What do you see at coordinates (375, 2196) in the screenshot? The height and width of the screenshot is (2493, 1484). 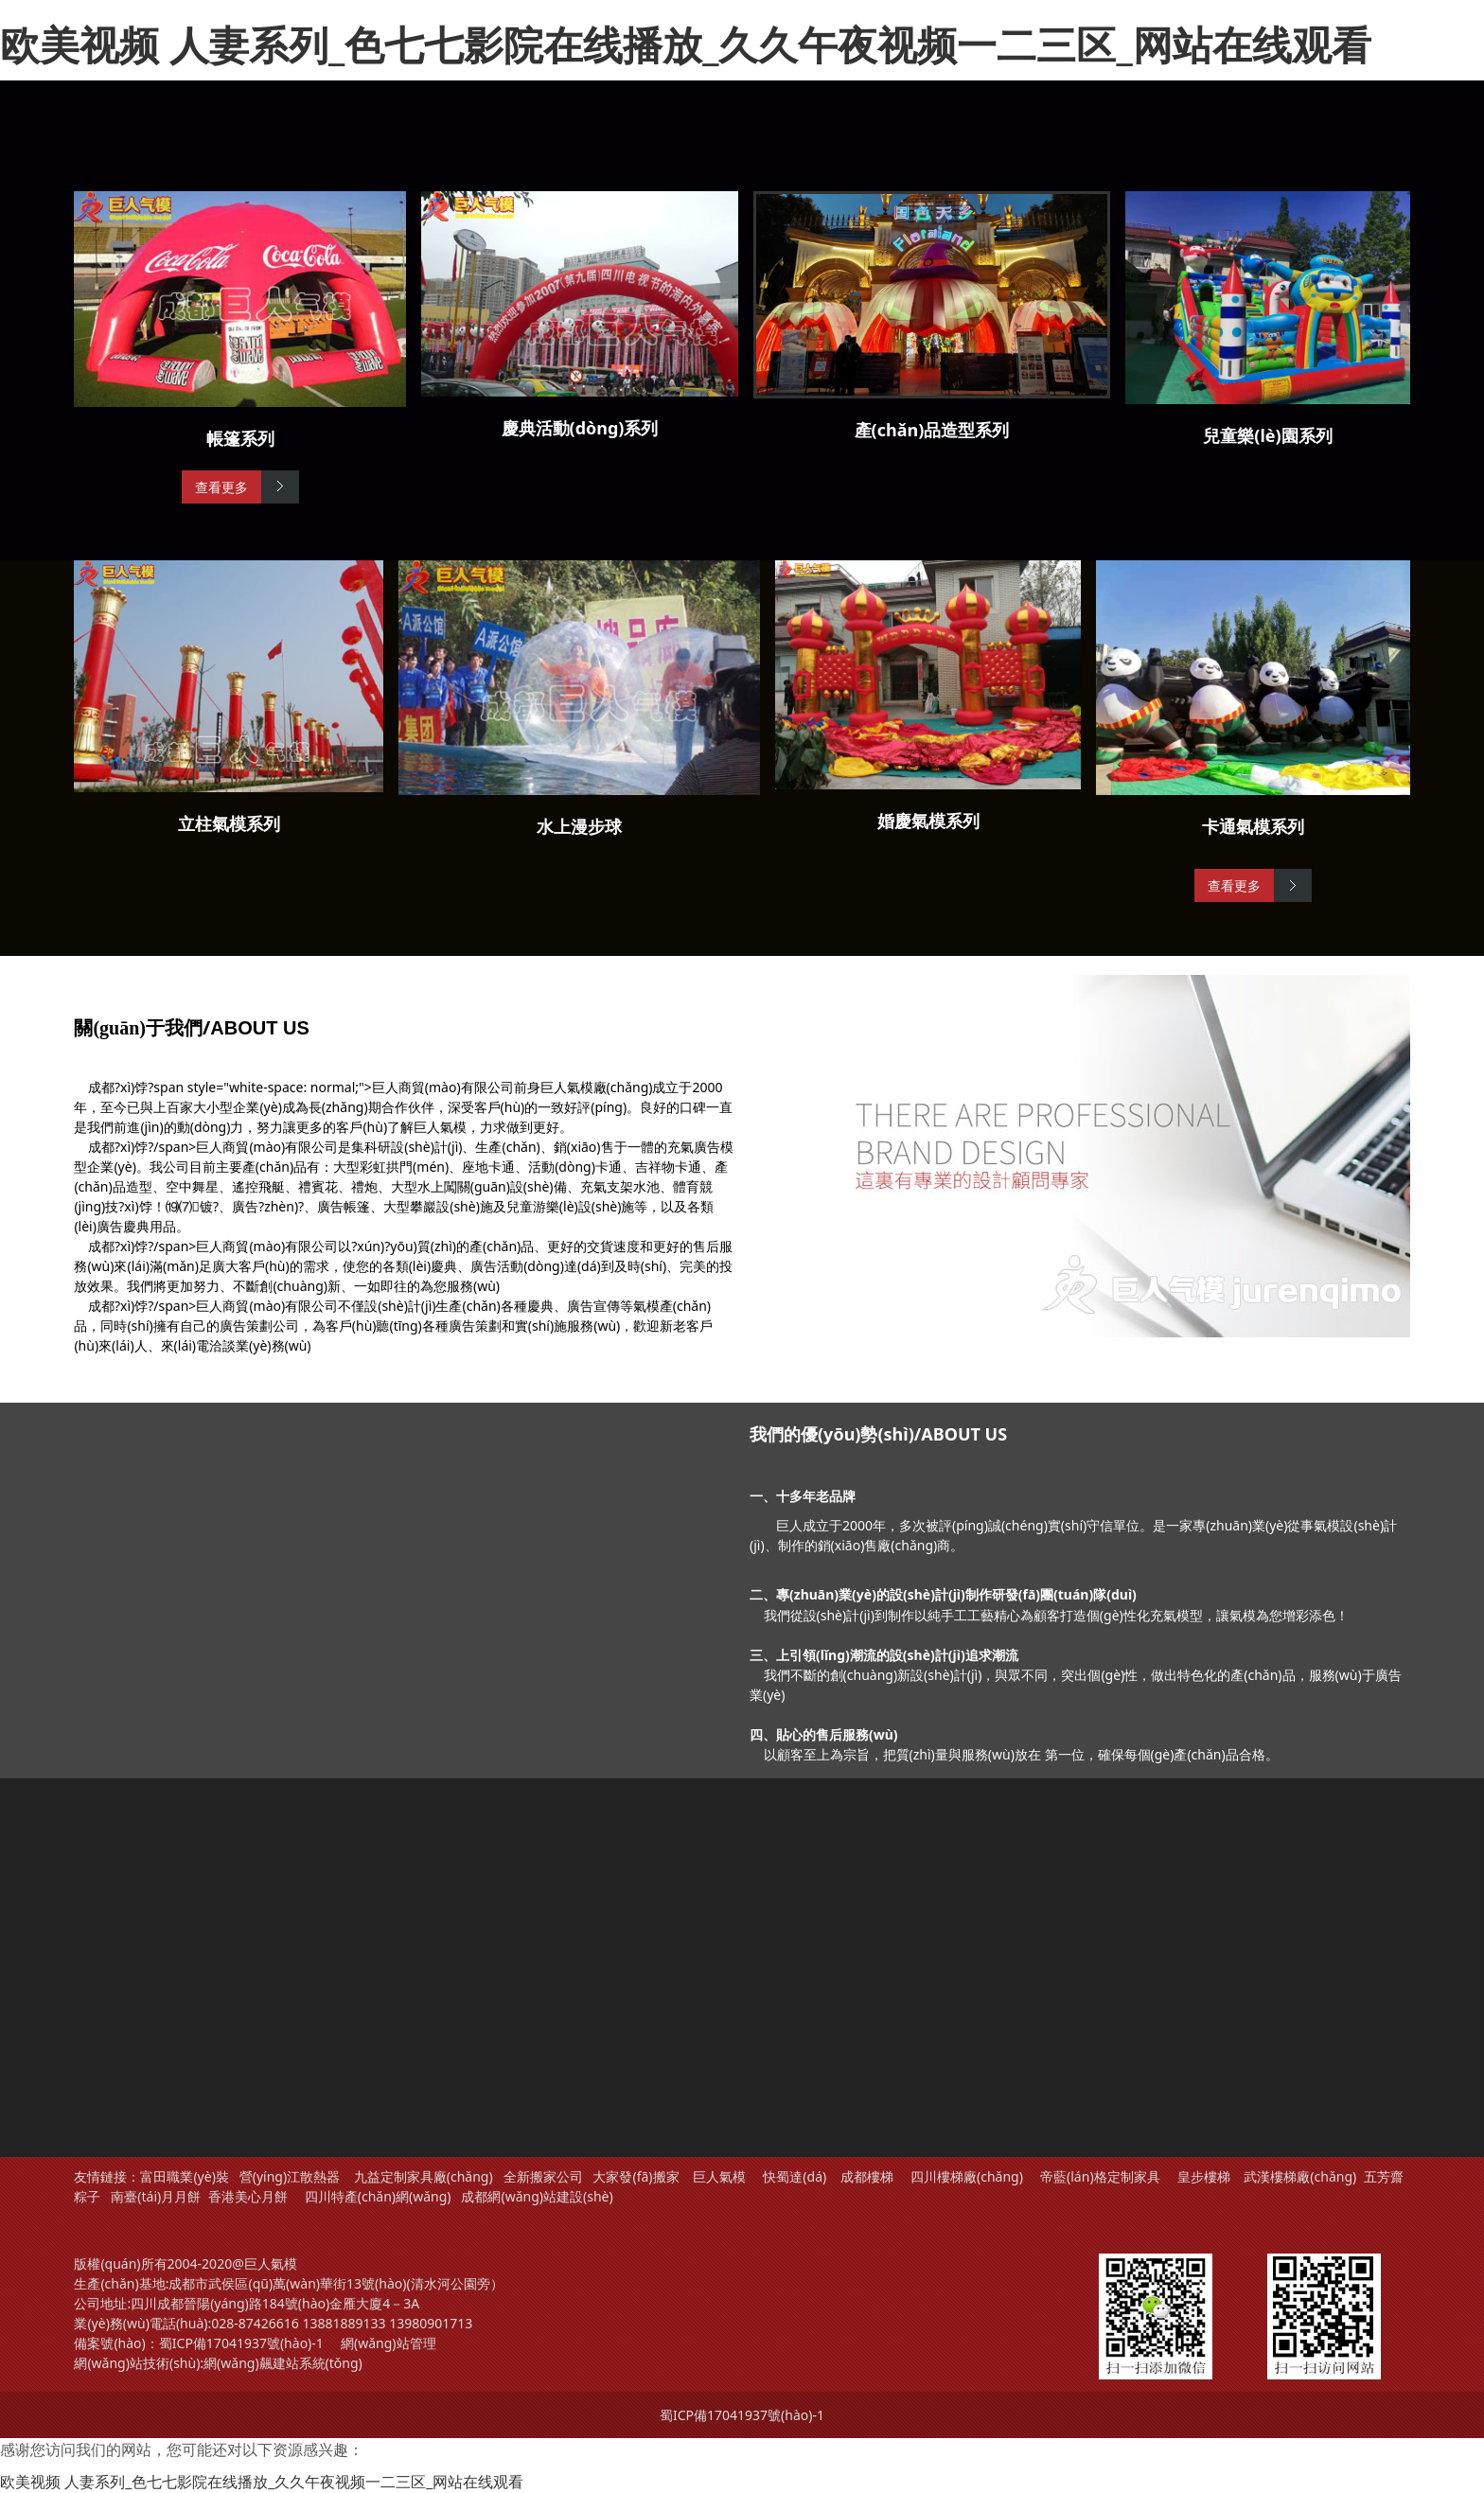 I see `四川特產(chǎn)網(wǎng)` at bounding box center [375, 2196].